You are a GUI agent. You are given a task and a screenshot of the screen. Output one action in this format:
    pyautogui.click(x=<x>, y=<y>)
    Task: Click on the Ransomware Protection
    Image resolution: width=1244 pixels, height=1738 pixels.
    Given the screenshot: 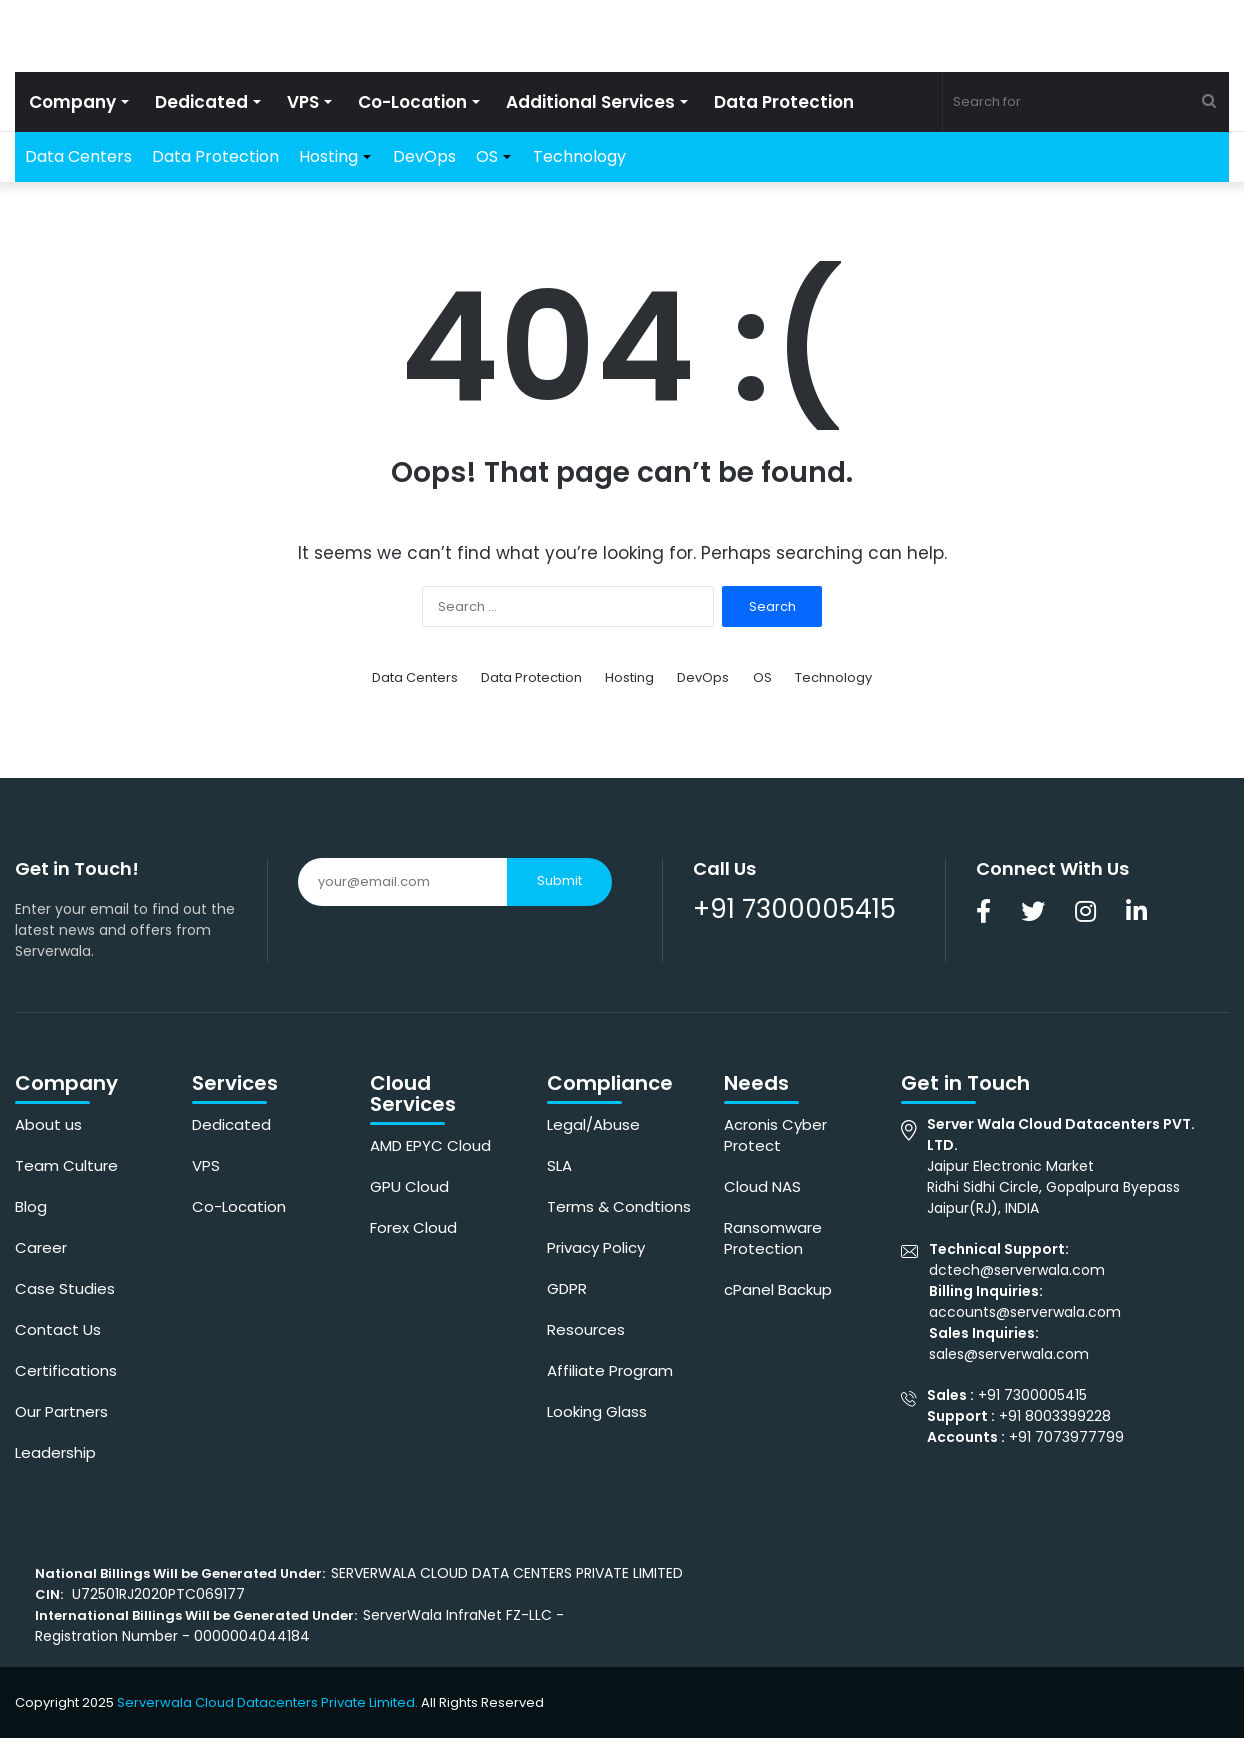 What is the action you would take?
    pyautogui.click(x=773, y=1238)
    